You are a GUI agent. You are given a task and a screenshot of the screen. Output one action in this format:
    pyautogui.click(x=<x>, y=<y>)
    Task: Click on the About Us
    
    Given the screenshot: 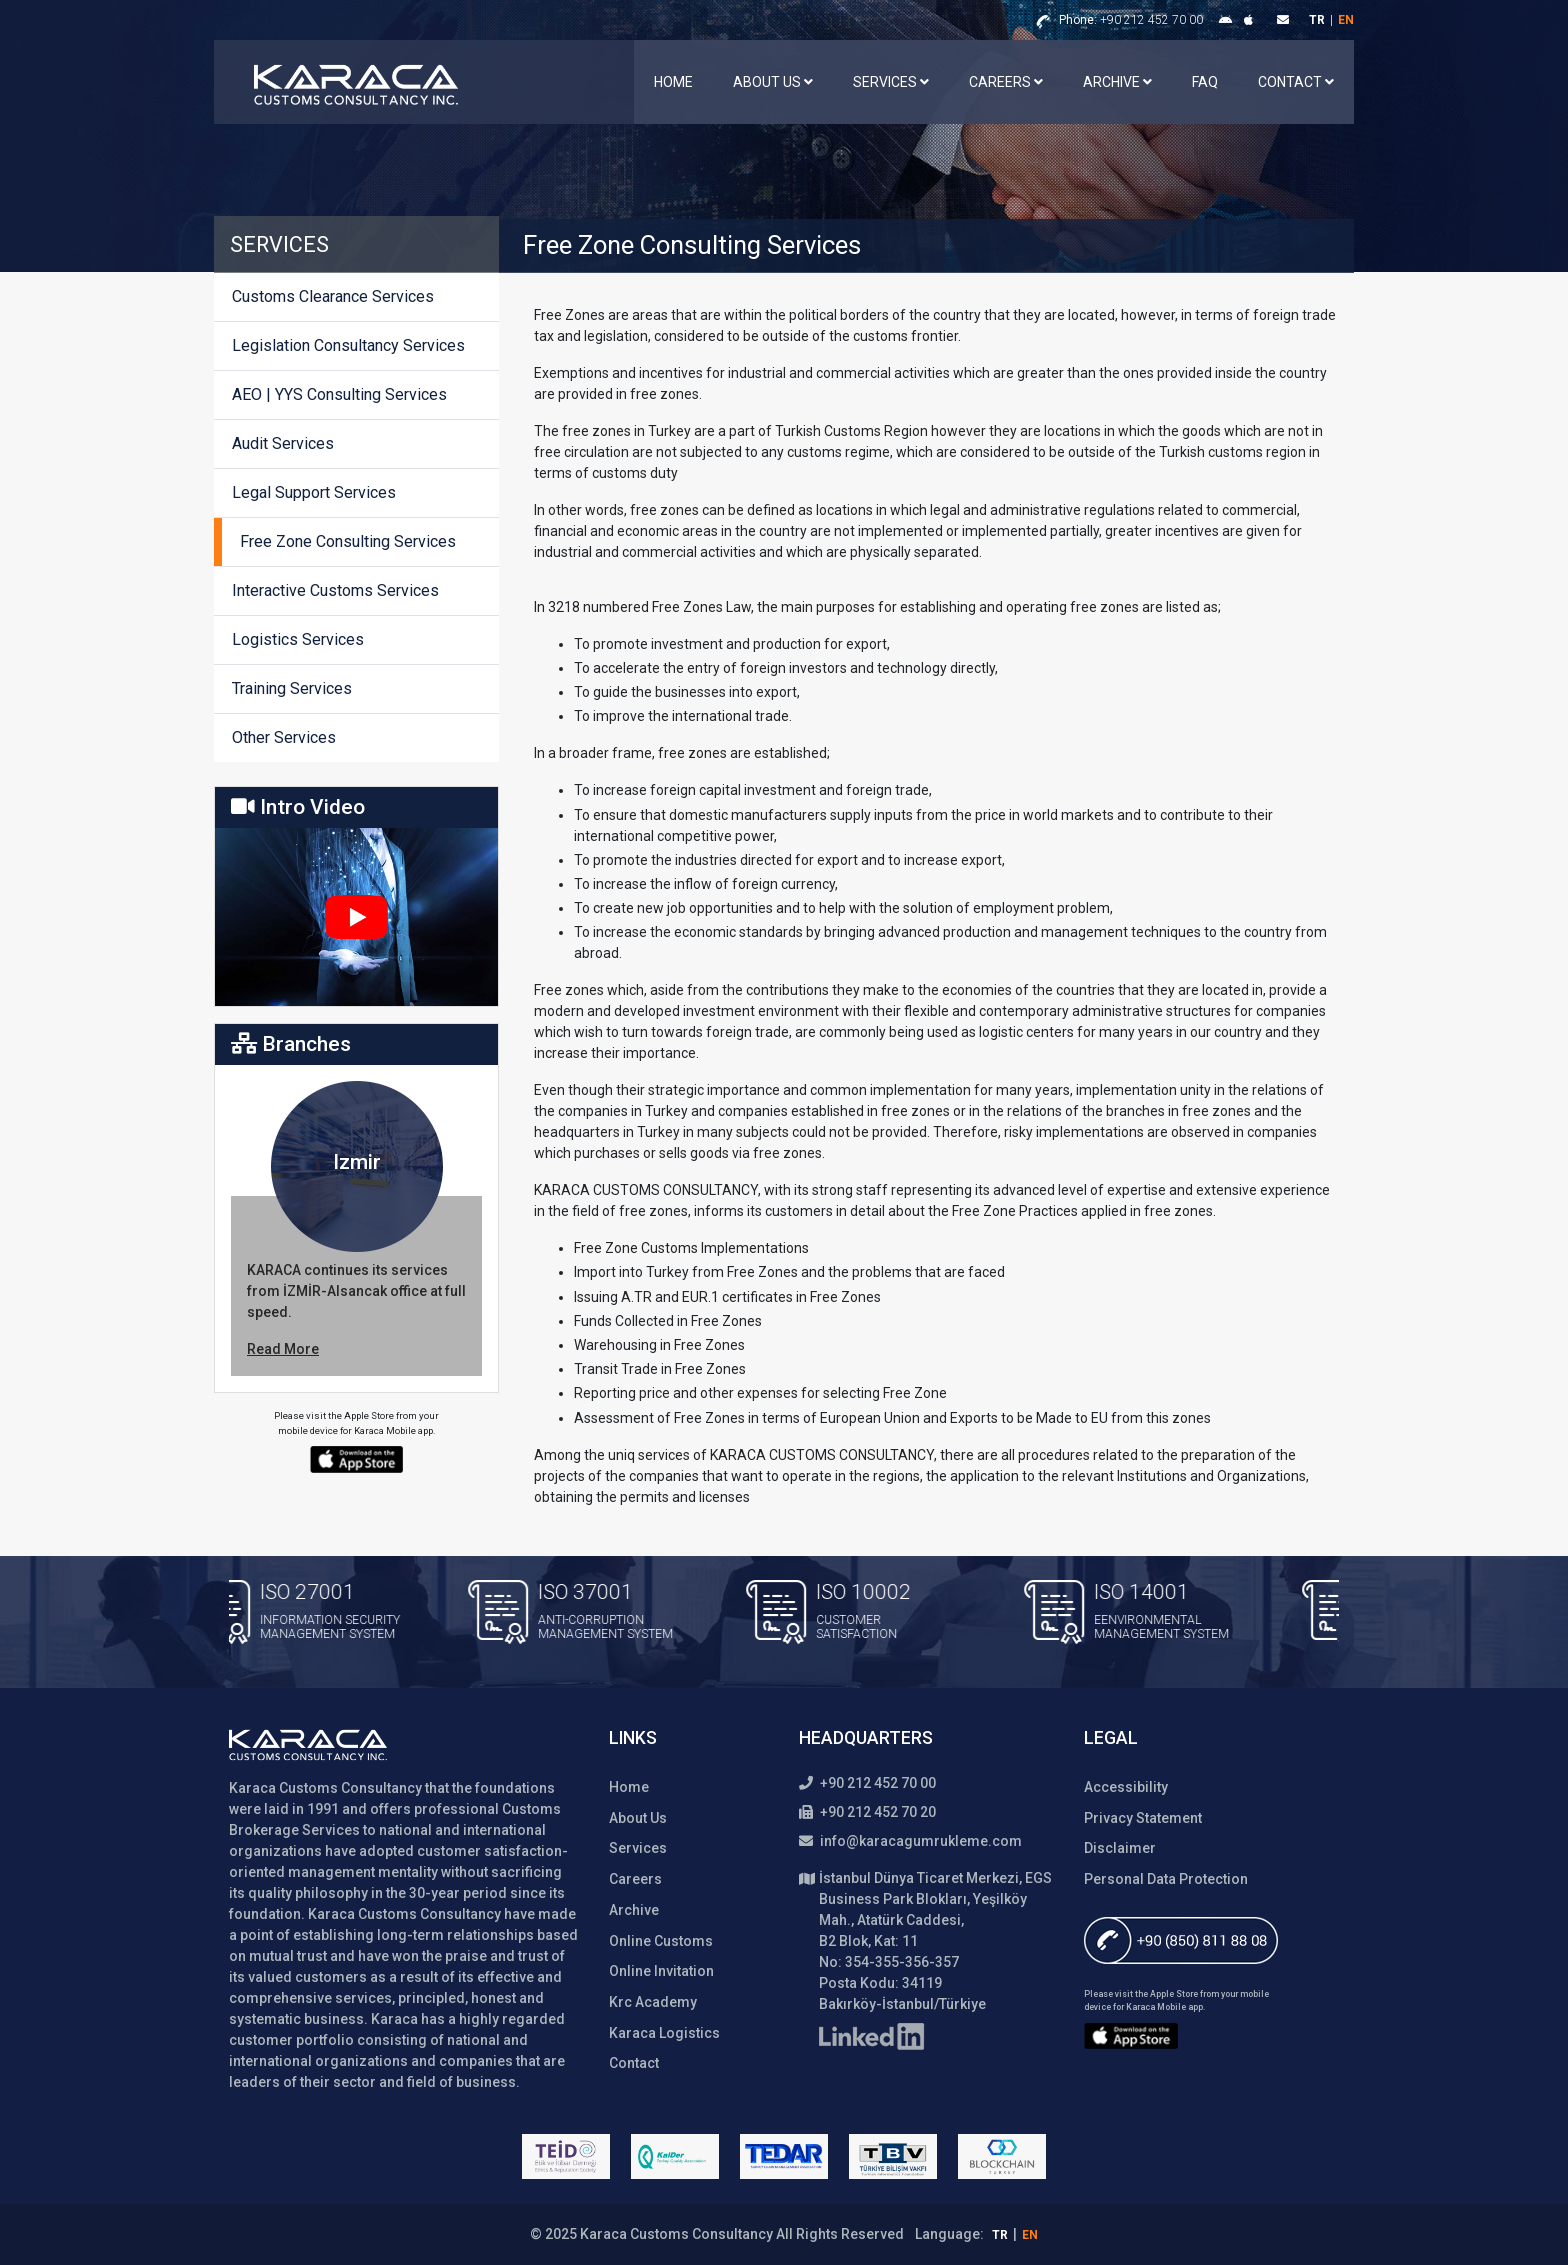 What is the action you would take?
    pyautogui.click(x=773, y=82)
    